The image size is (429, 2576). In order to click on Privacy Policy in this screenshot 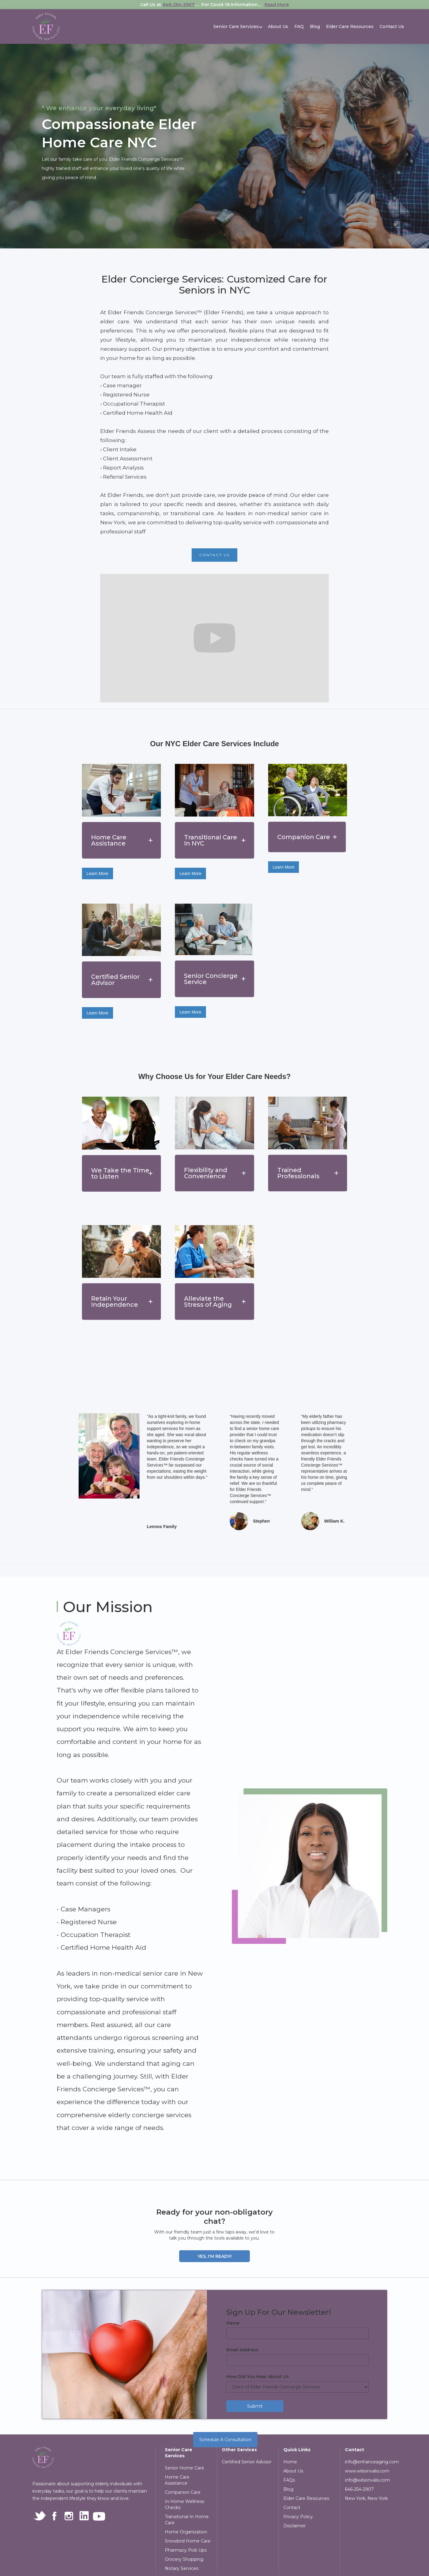, I will do `click(298, 2516)`.